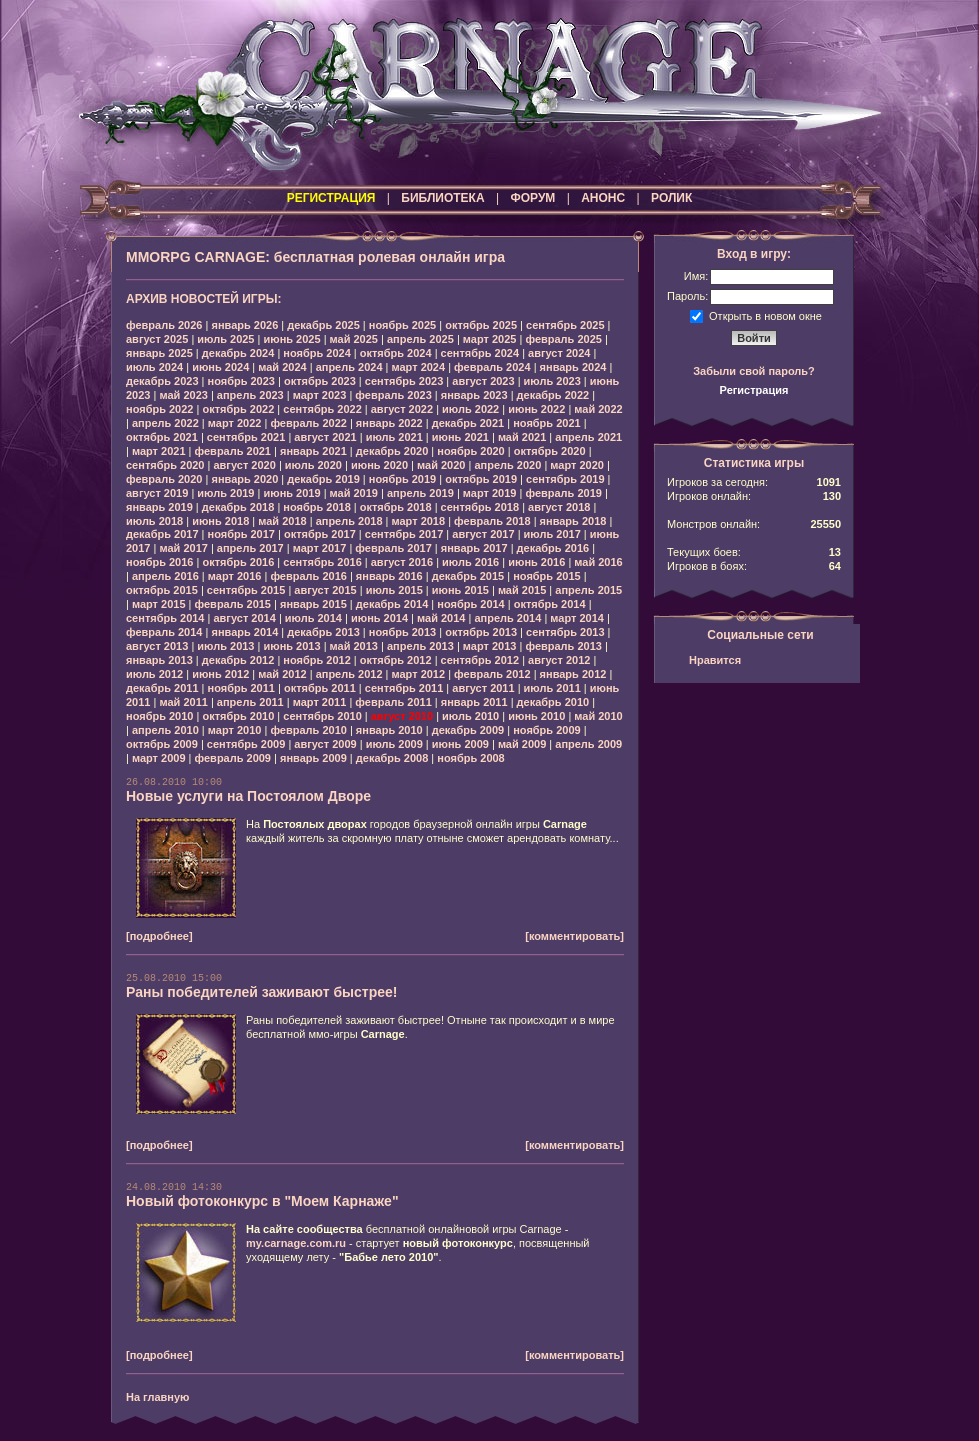  Describe the element at coordinates (322, 716) in the screenshot. I see `сентябрь 2010` at that location.